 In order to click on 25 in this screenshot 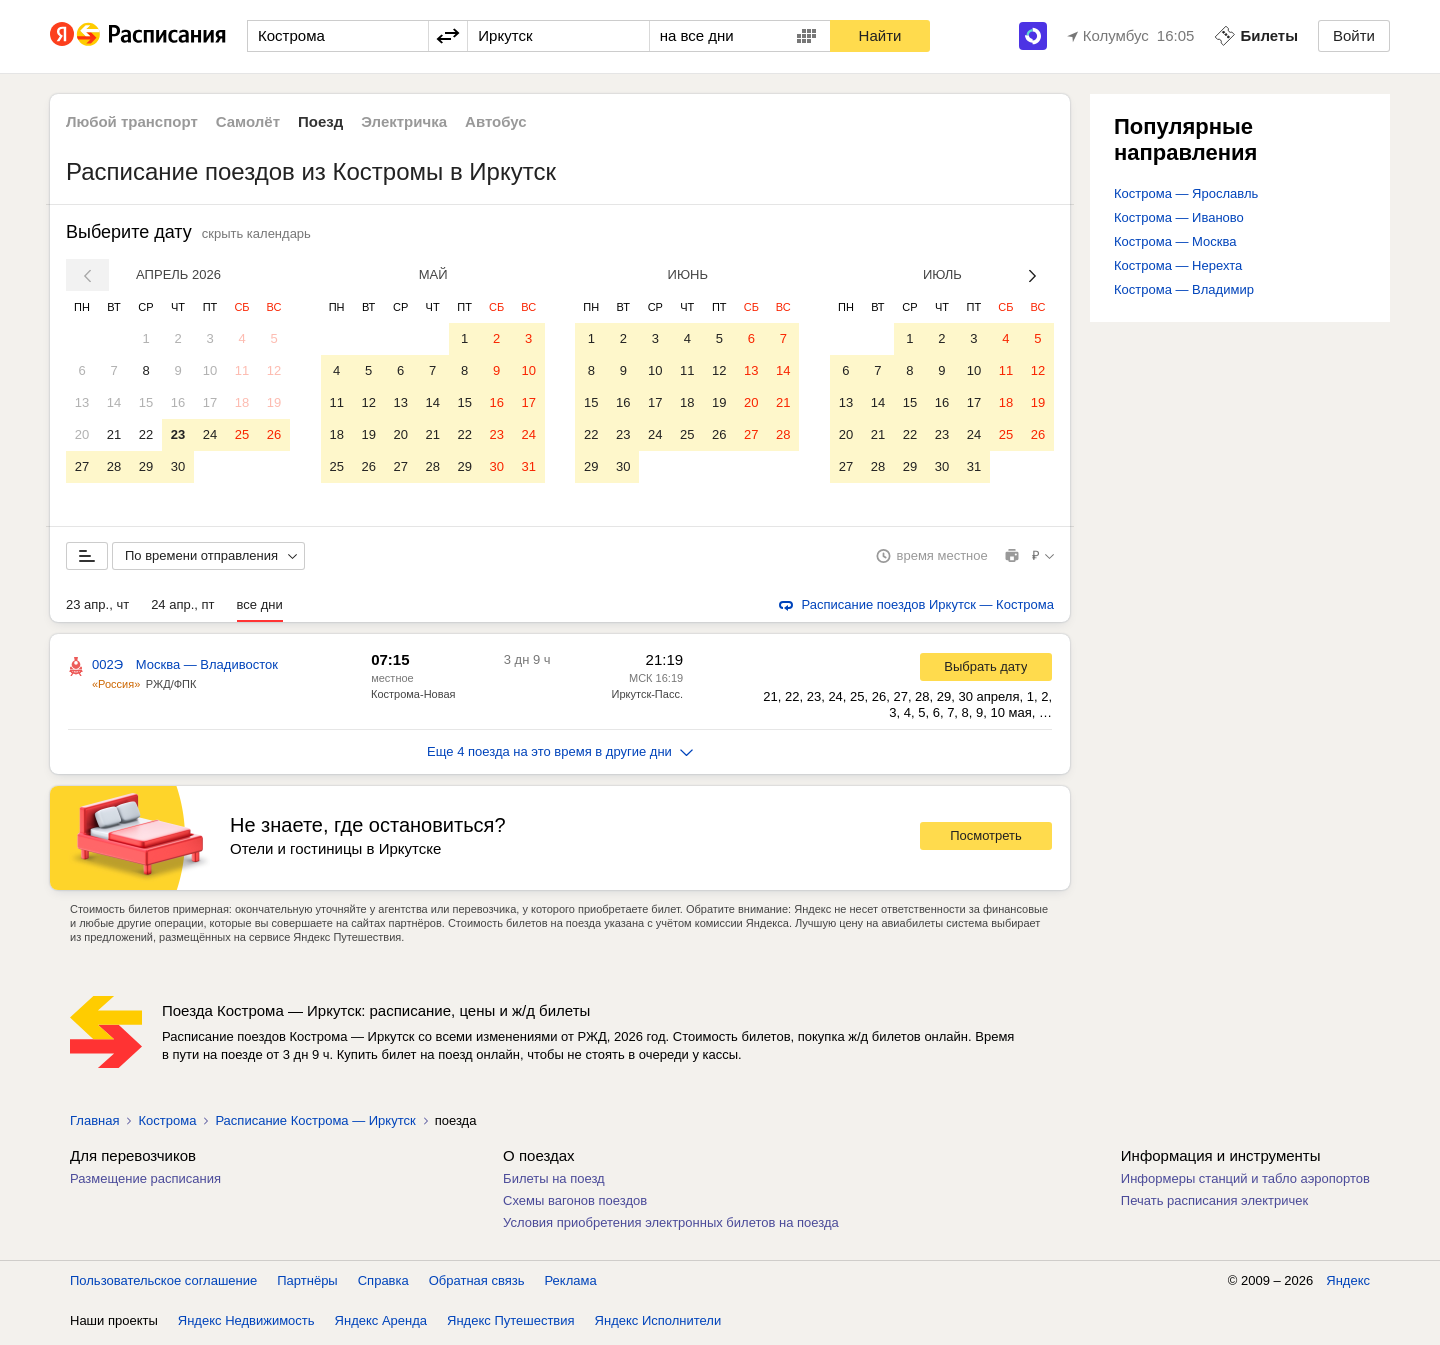, I will do `click(242, 434)`.